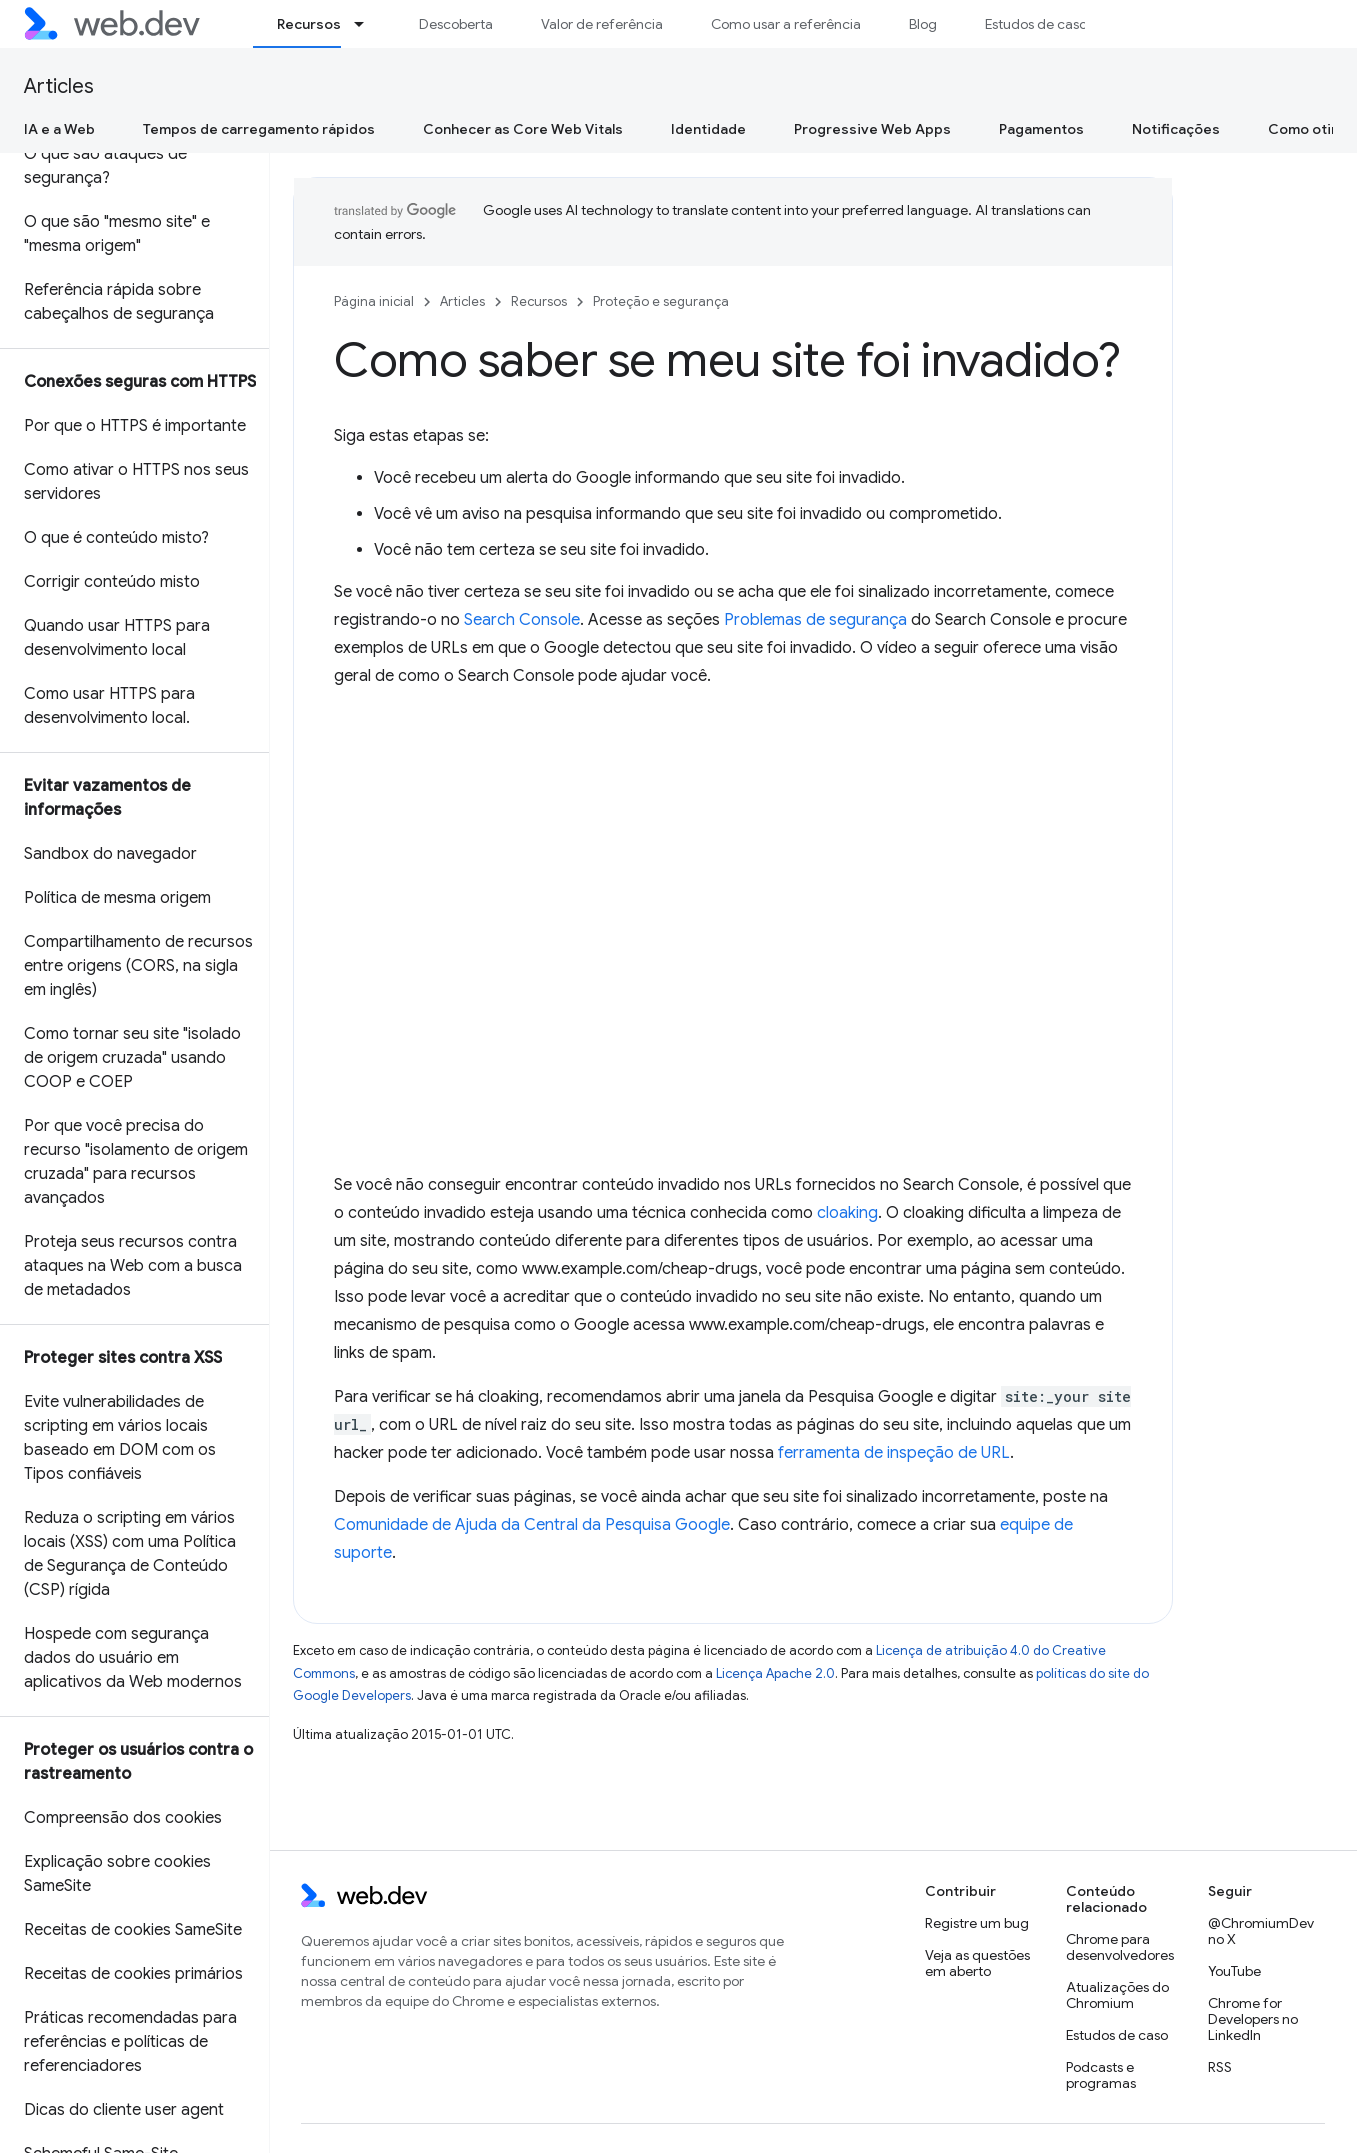  I want to click on RSS, so click(1220, 2067).